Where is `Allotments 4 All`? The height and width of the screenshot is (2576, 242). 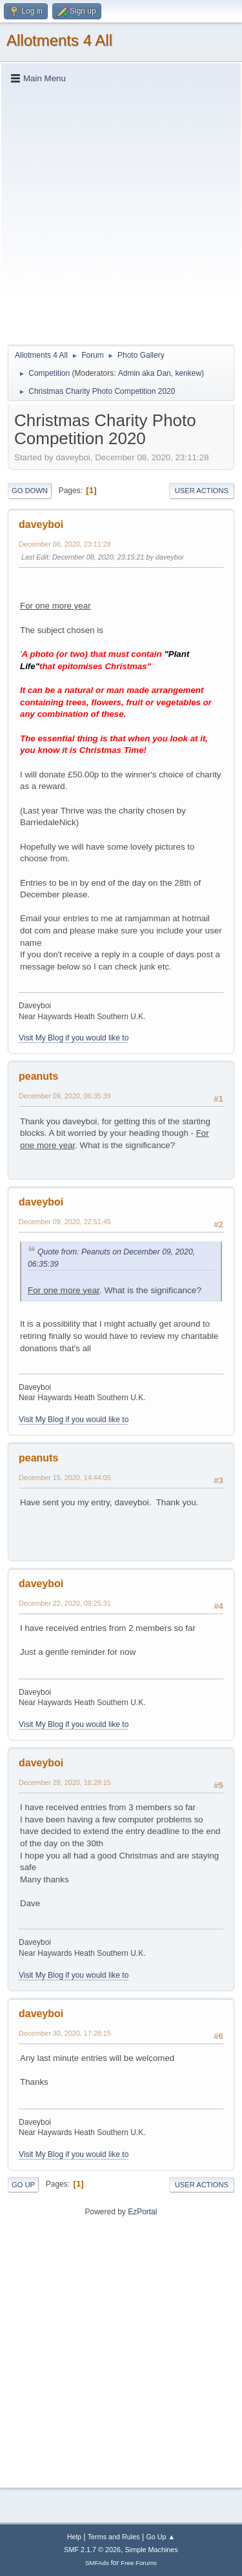
Allotments 4 All is located at coordinates (59, 40).